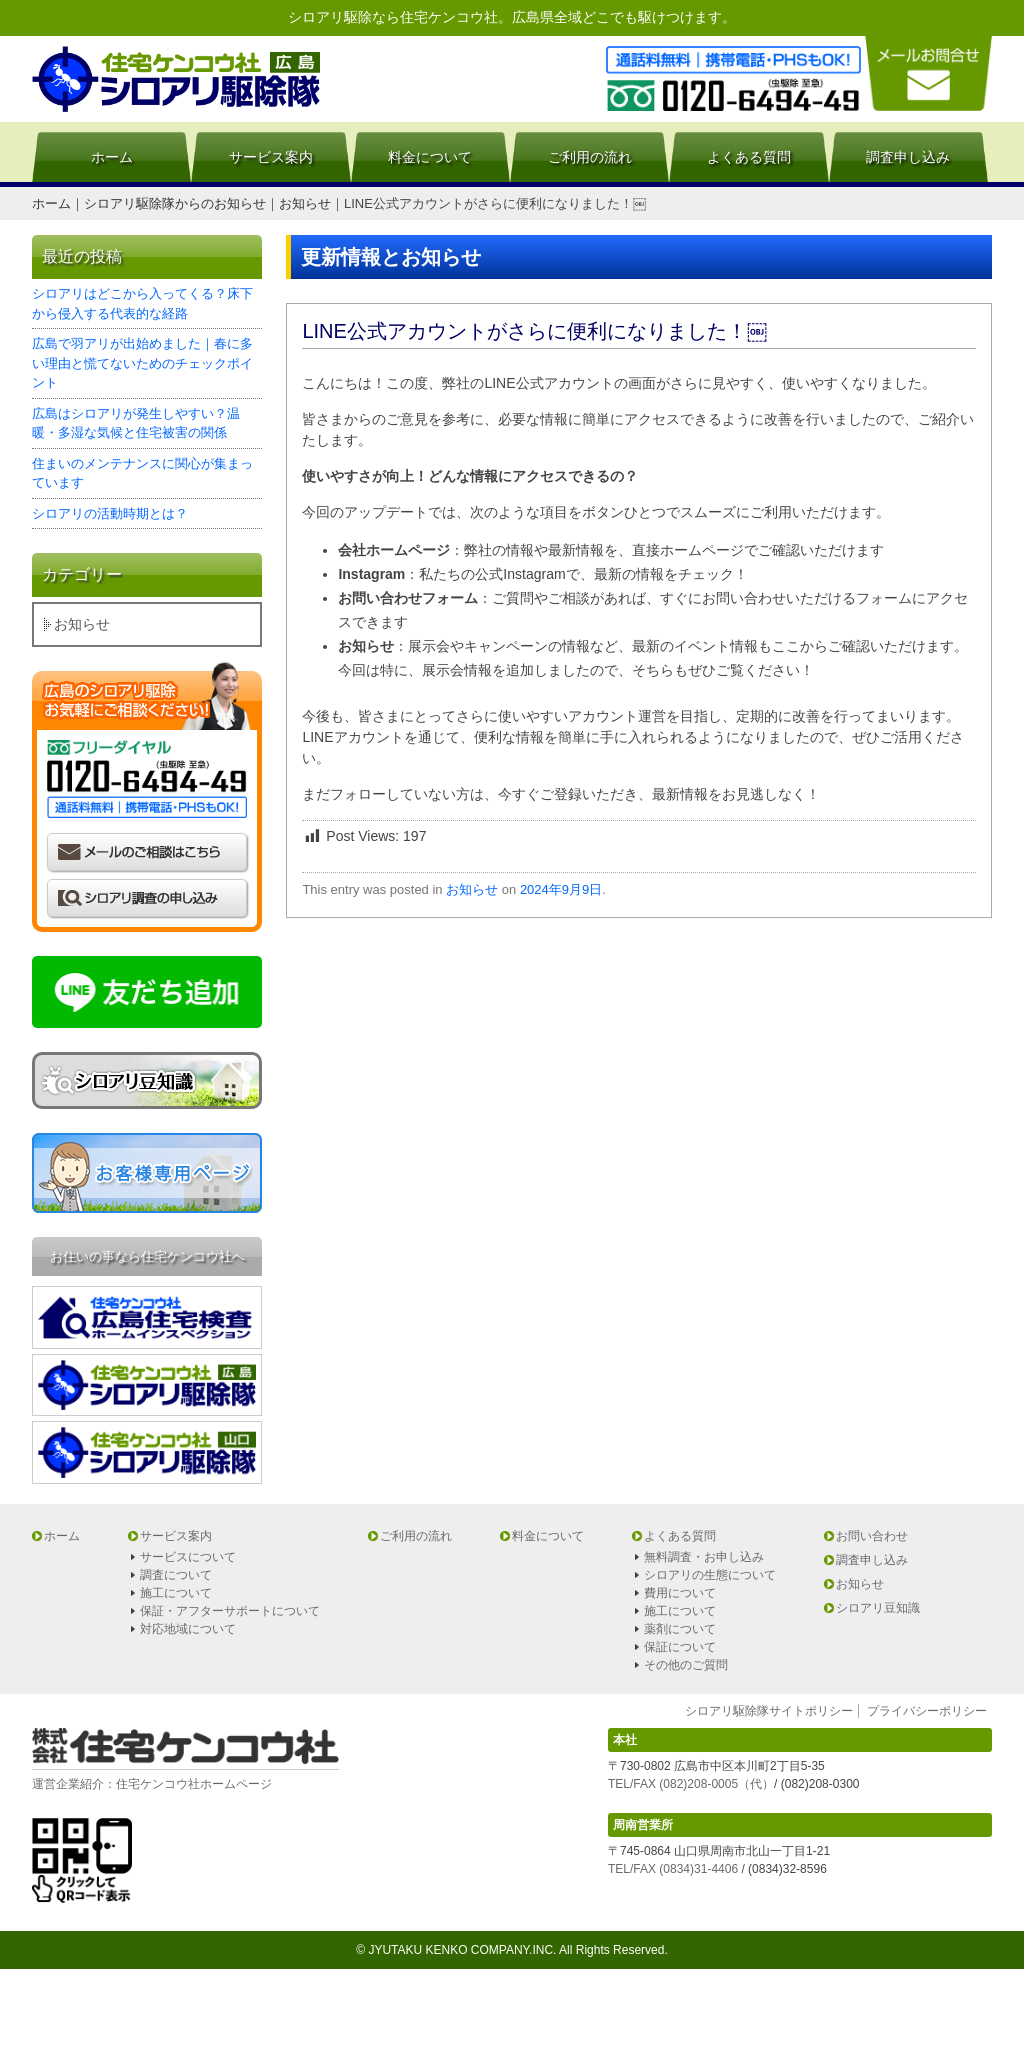 Image resolution: width=1024 pixels, height=2049 pixels. What do you see at coordinates (680, 1593) in the screenshot?
I see `費用について` at bounding box center [680, 1593].